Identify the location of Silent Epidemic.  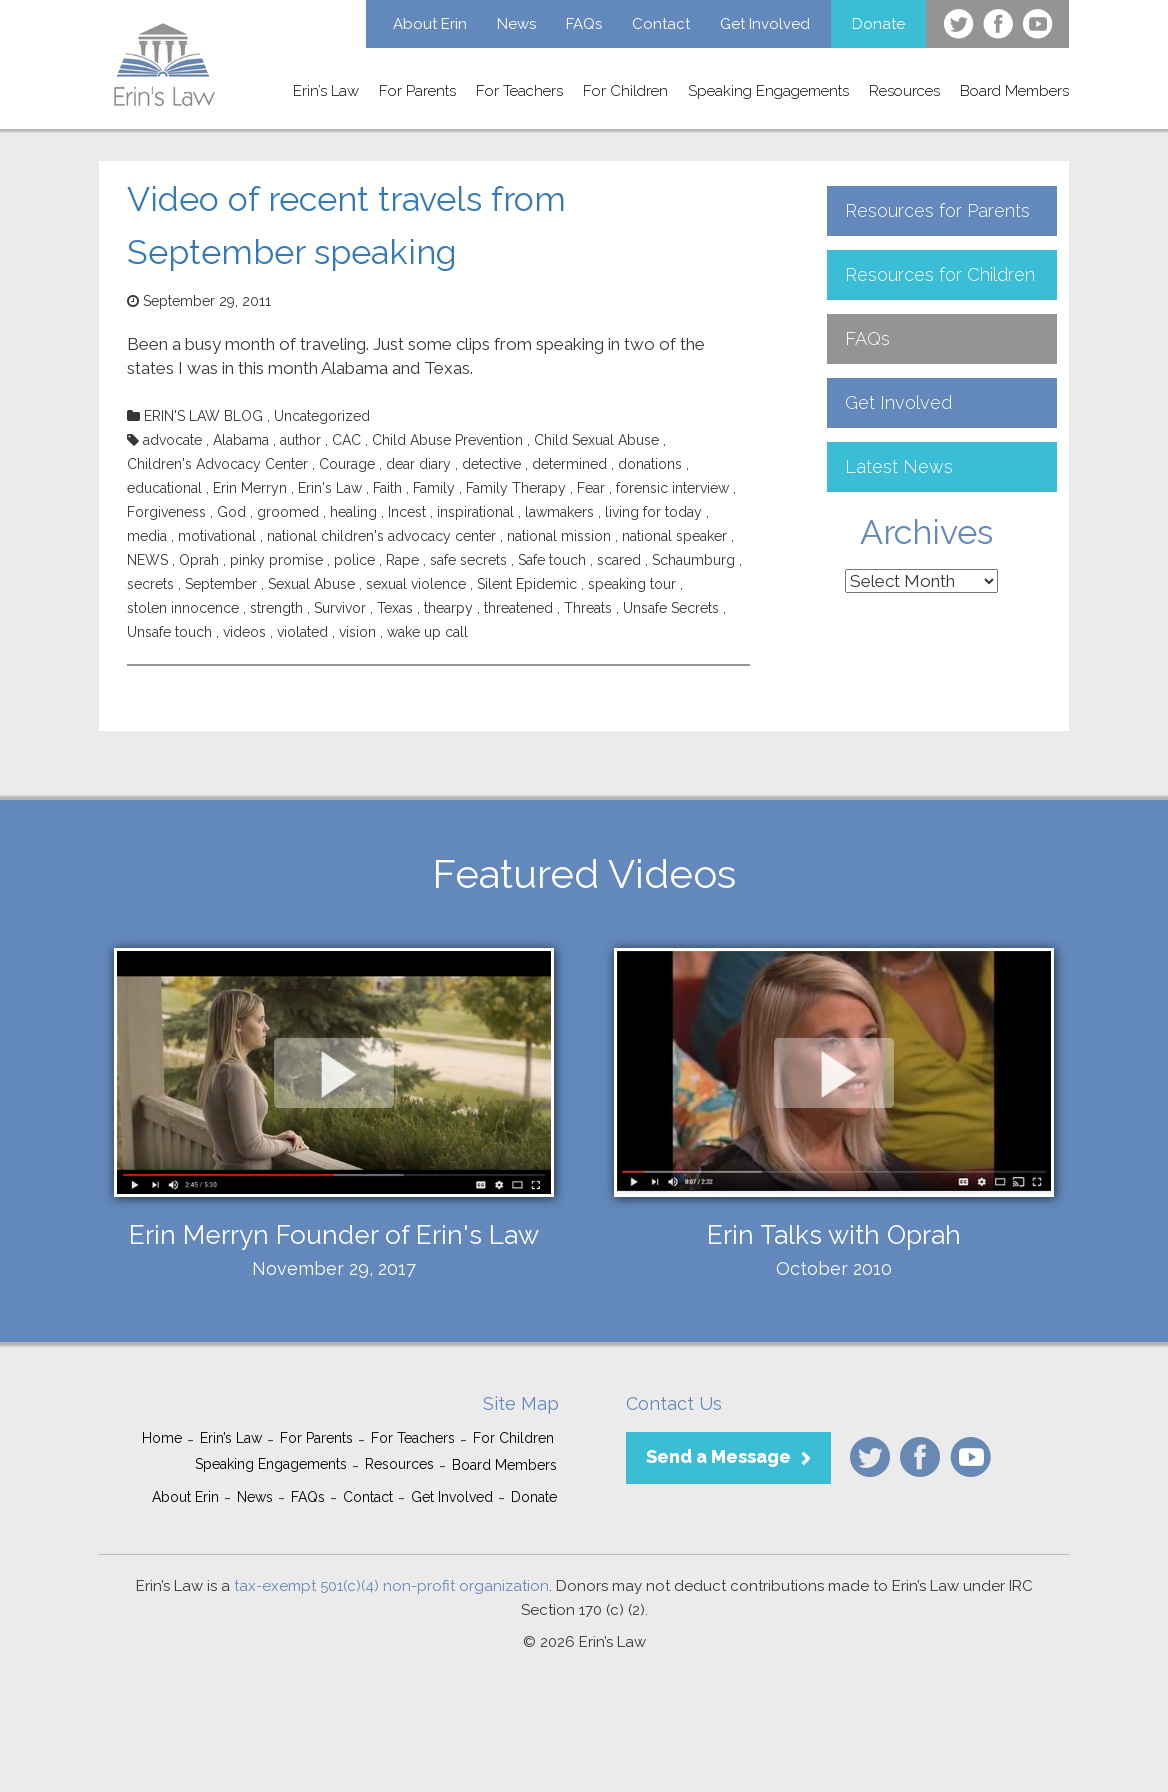
(527, 584).